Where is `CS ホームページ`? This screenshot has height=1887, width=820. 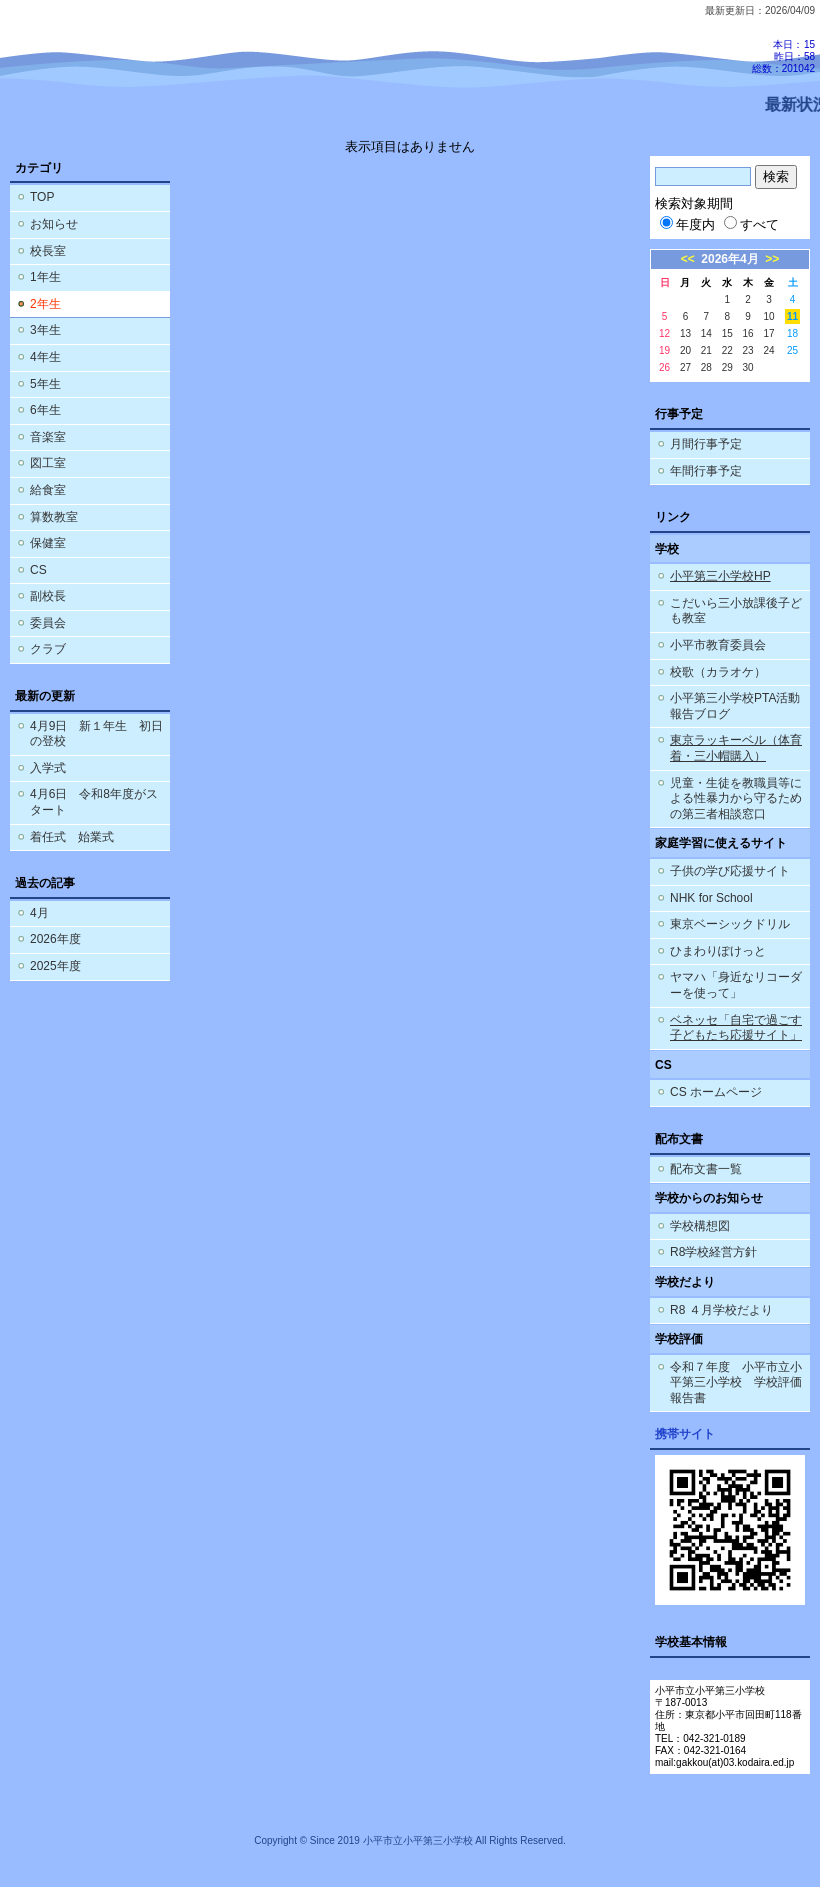
CS ホームページ is located at coordinates (716, 1092).